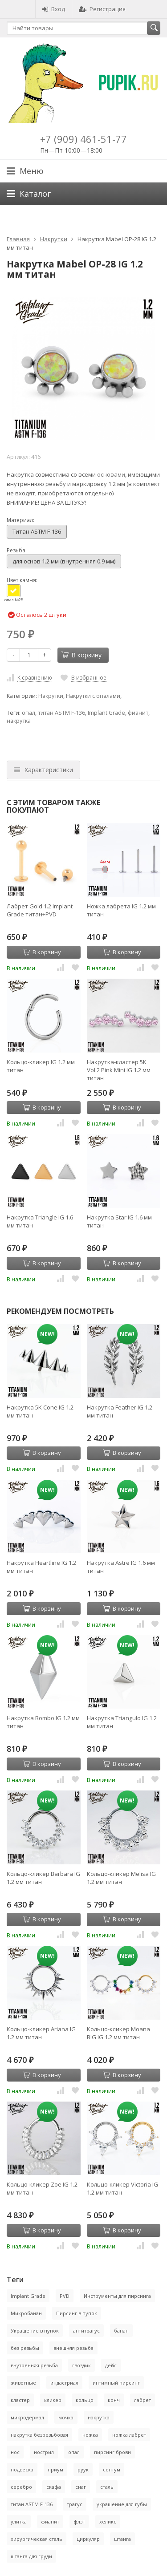 The image size is (167, 2576). I want to click on Регистрация, so click(102, 9).